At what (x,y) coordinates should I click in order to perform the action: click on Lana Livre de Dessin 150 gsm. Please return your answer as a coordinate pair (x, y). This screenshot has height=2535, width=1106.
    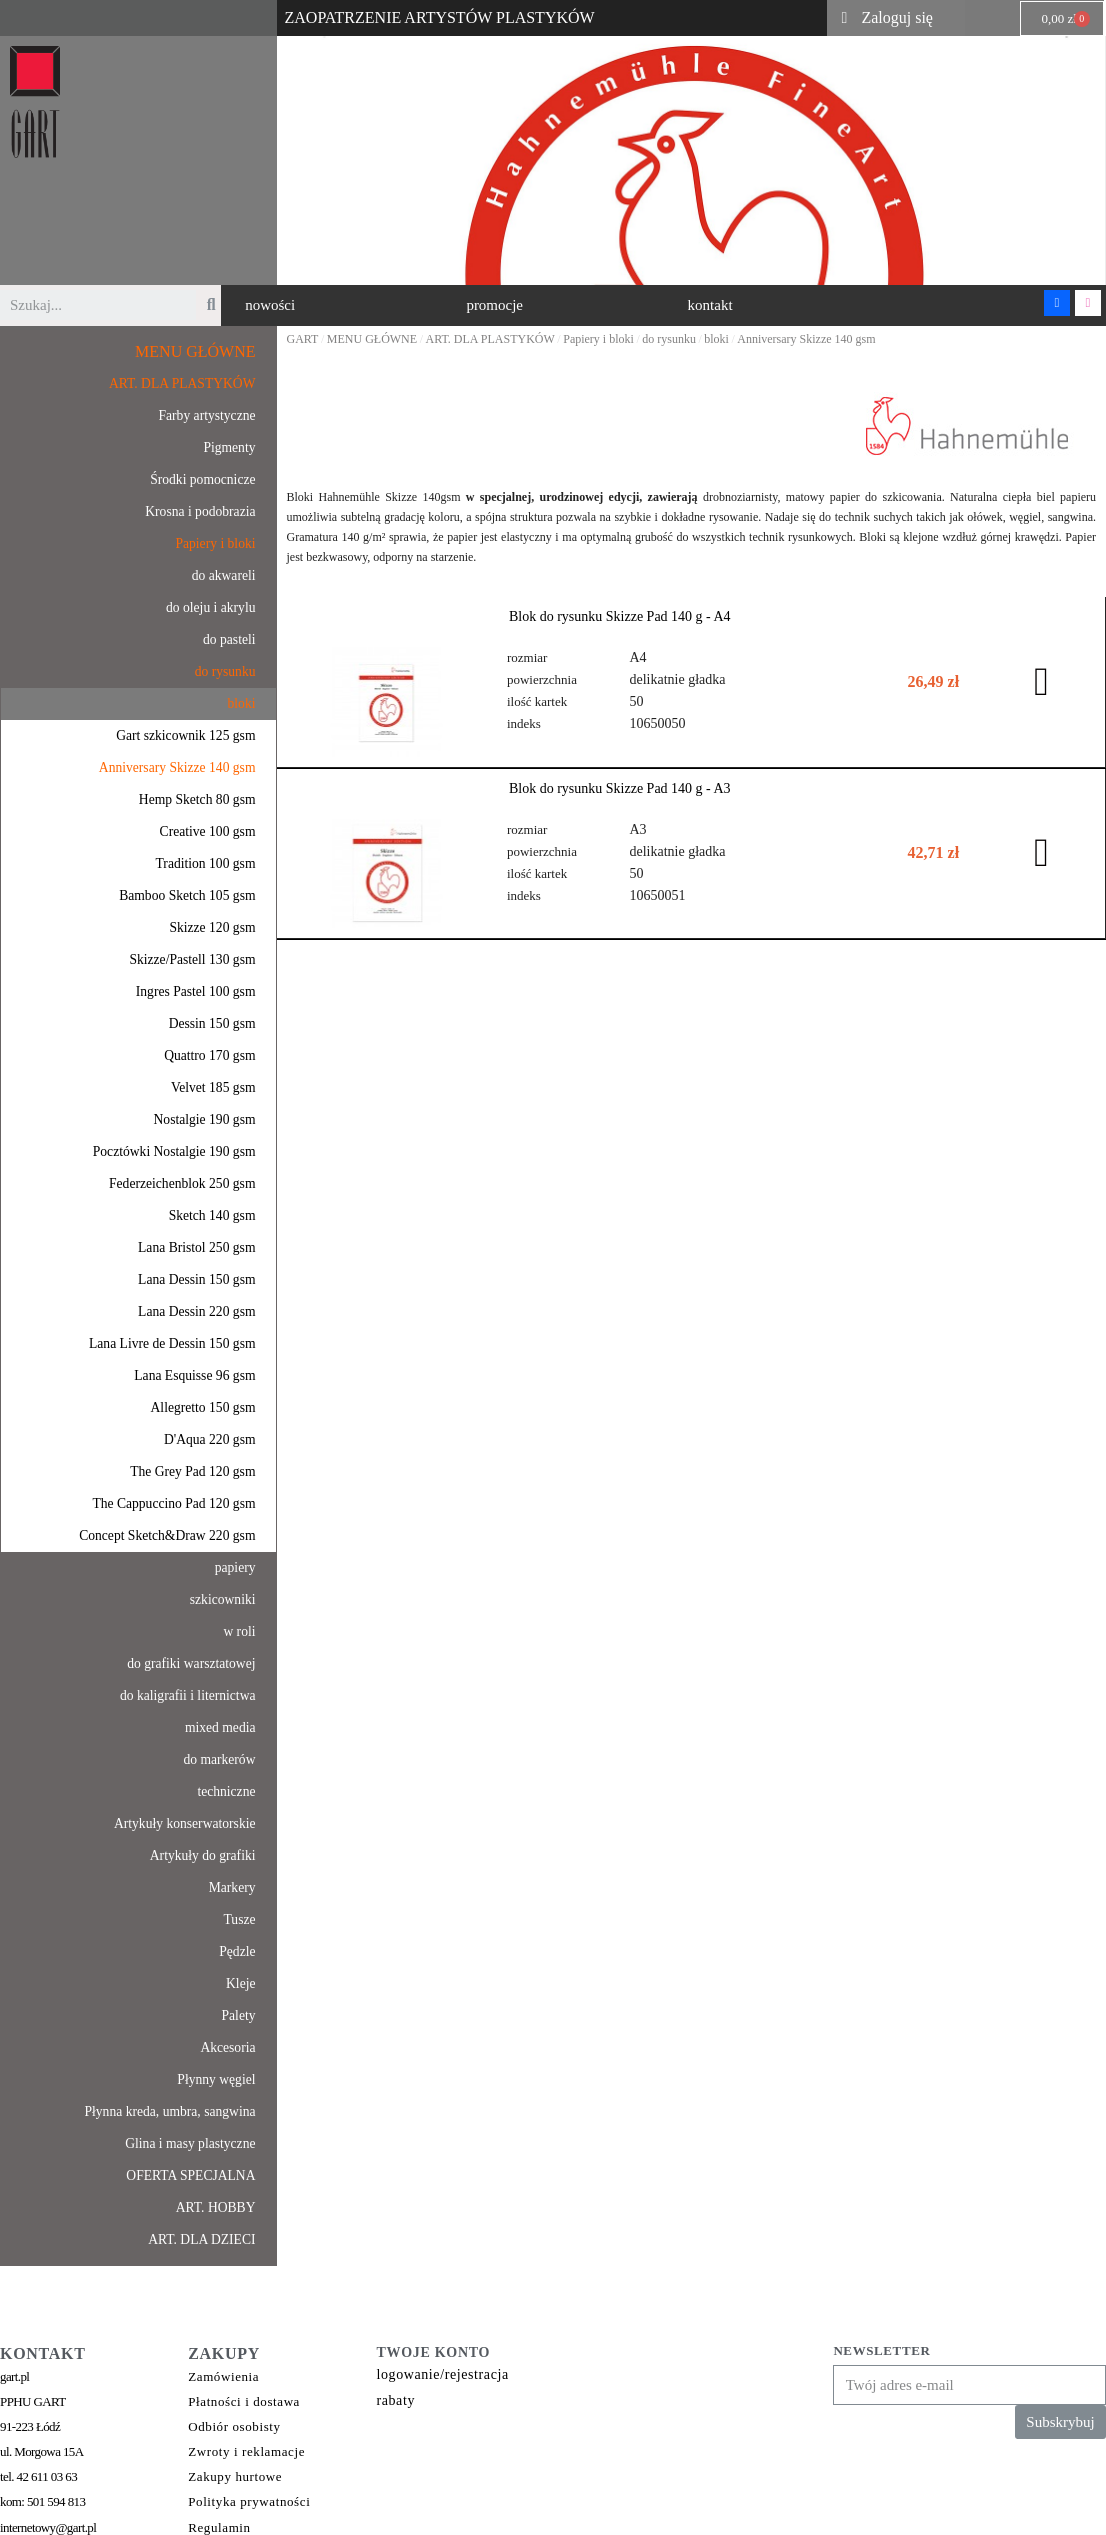
    Looking at the image, I should click on (172, 1343).